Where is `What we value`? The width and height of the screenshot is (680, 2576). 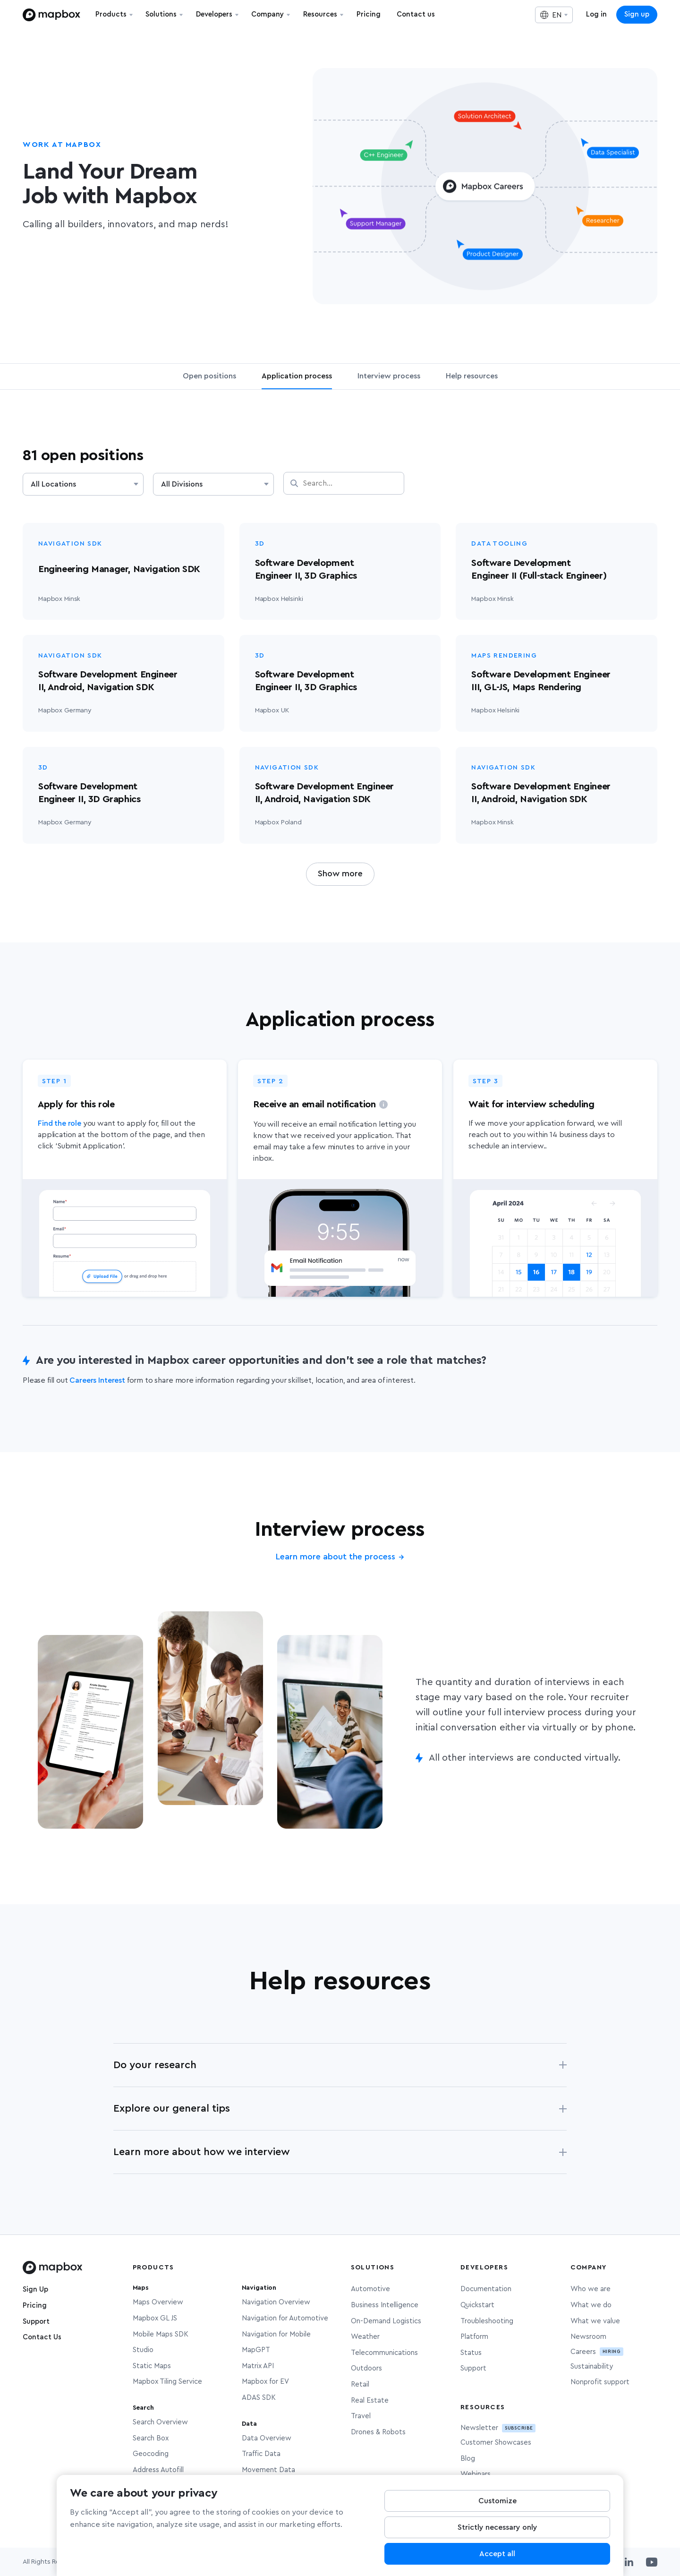
What we value is located at coordinates (595, 2321).